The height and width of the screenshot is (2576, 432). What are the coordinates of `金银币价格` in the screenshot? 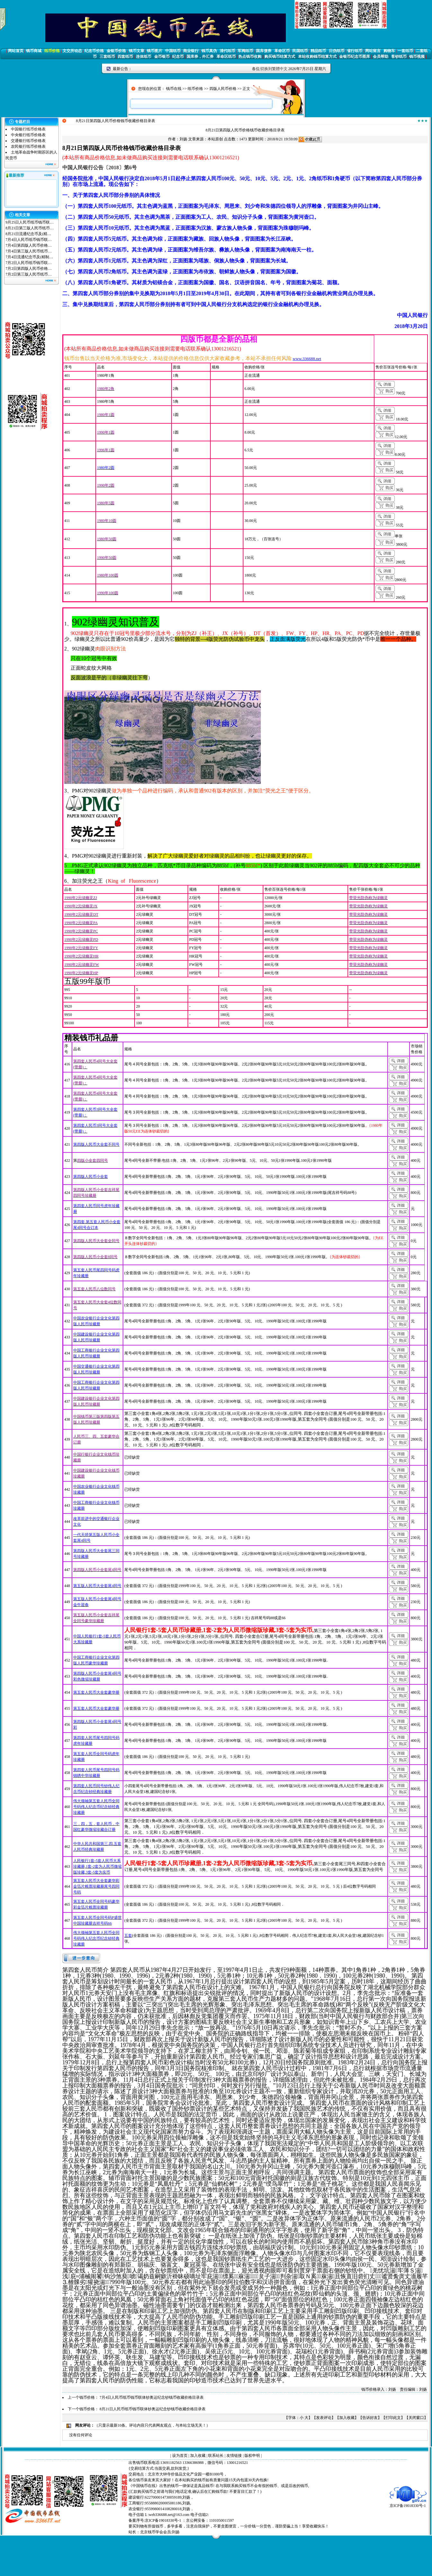 It's located at (116, 51).